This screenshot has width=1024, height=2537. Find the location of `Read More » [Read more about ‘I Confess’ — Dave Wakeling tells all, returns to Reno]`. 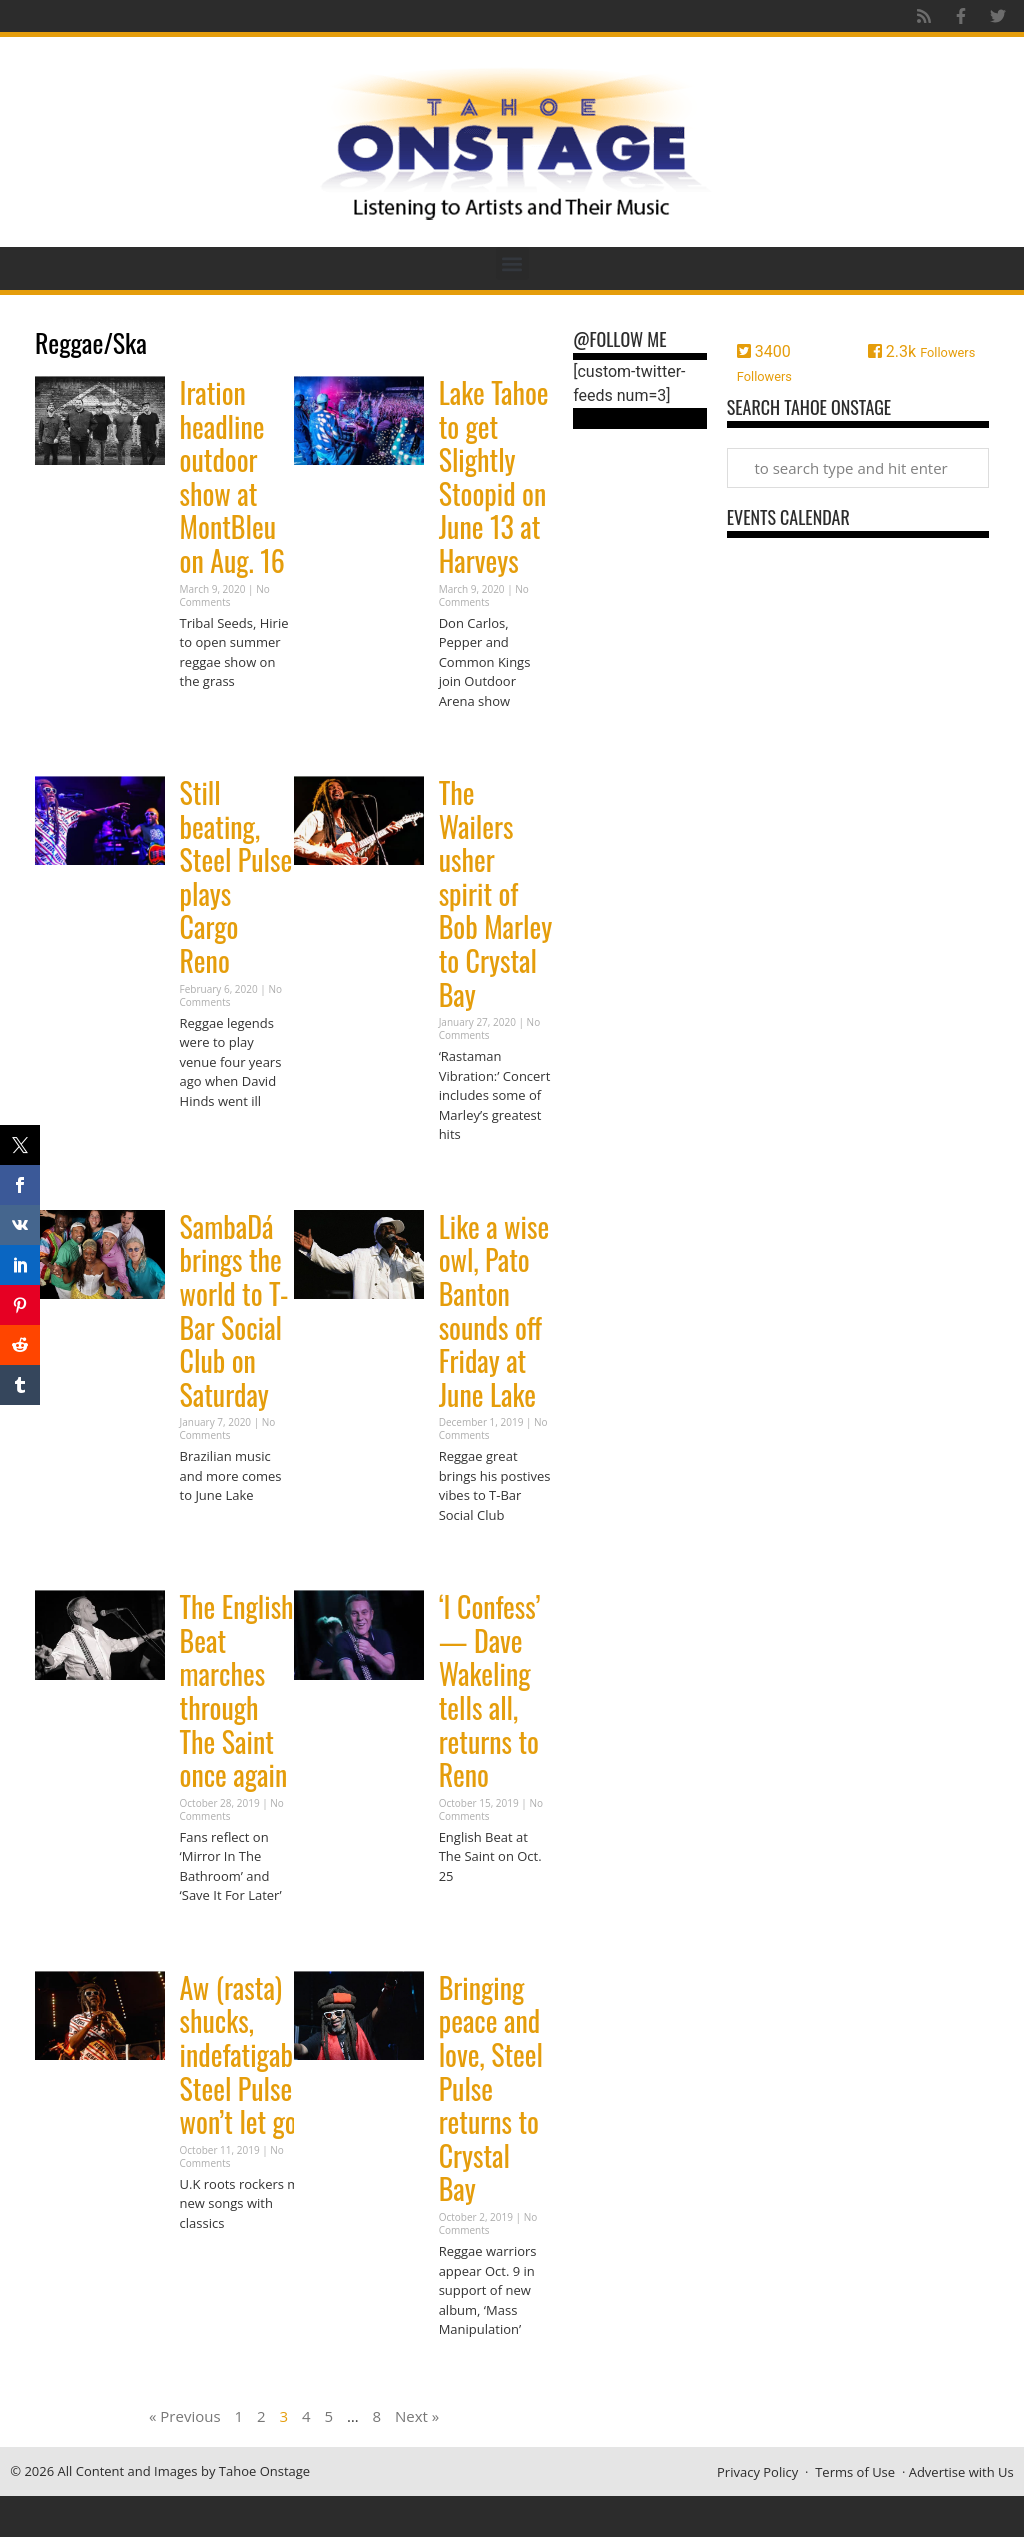

Read More » [Read more about ‘I Confess’ — Dave Wakeling tells all, returns to Reno] is located at coordinates (474, 1914).